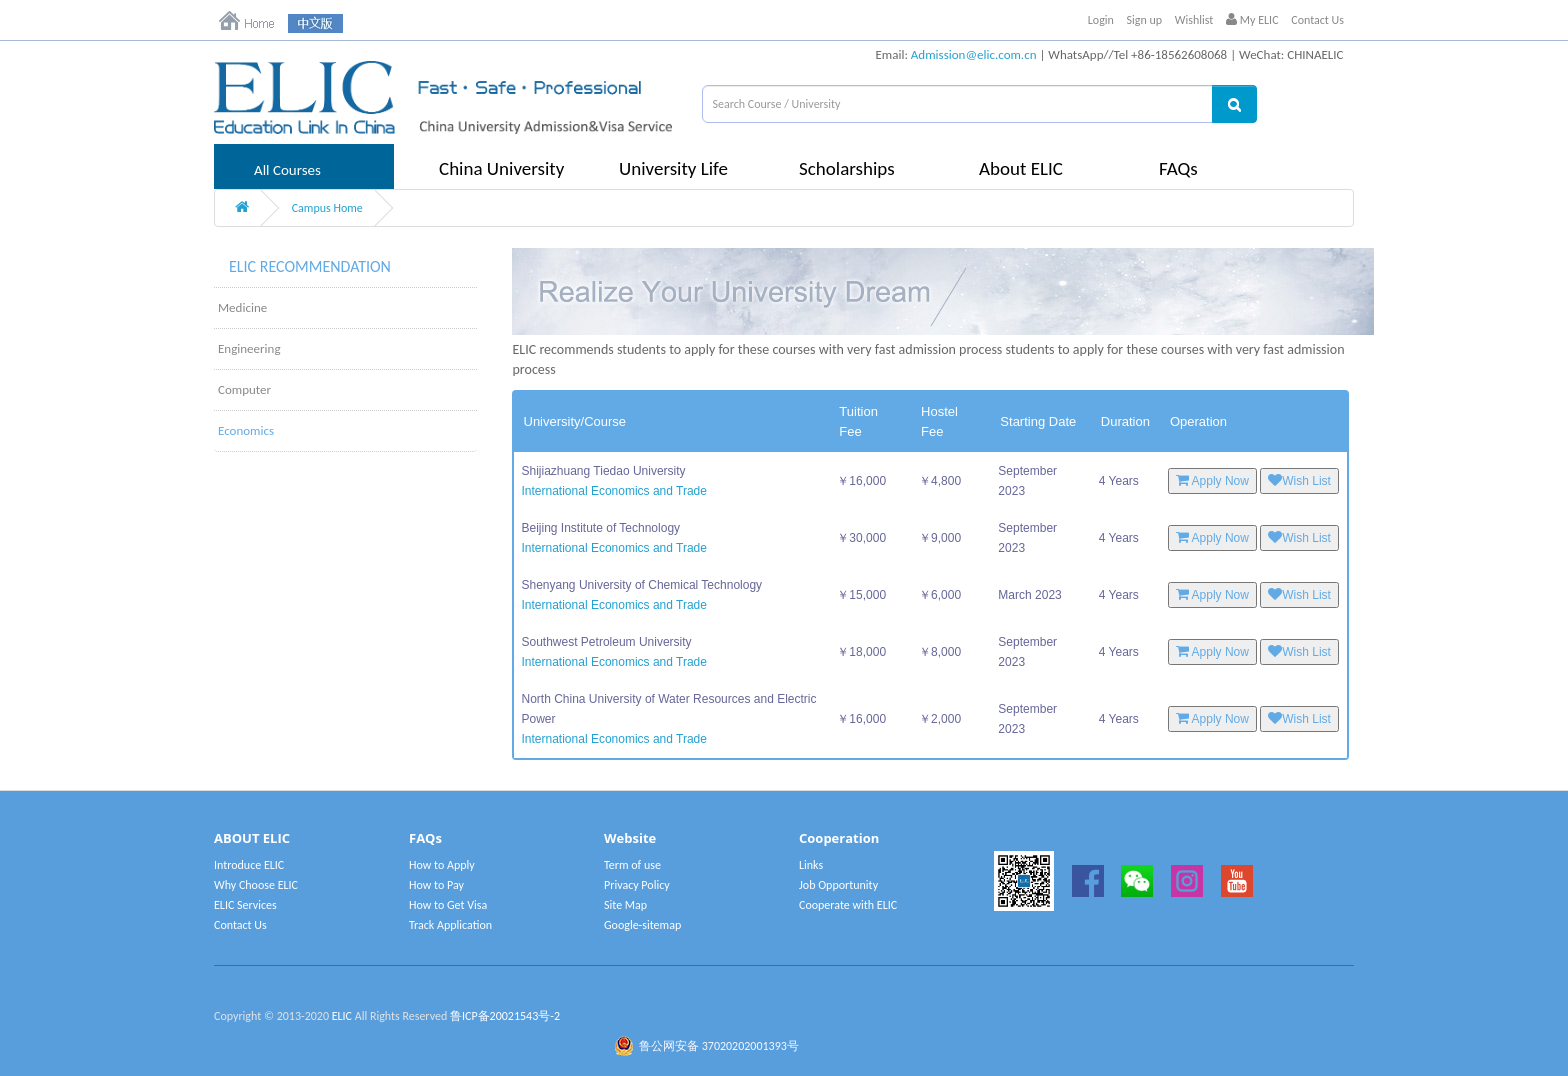 The width and height of the screenshot is (1568, 1076). I want to click on Engineering, so click(249, 348).